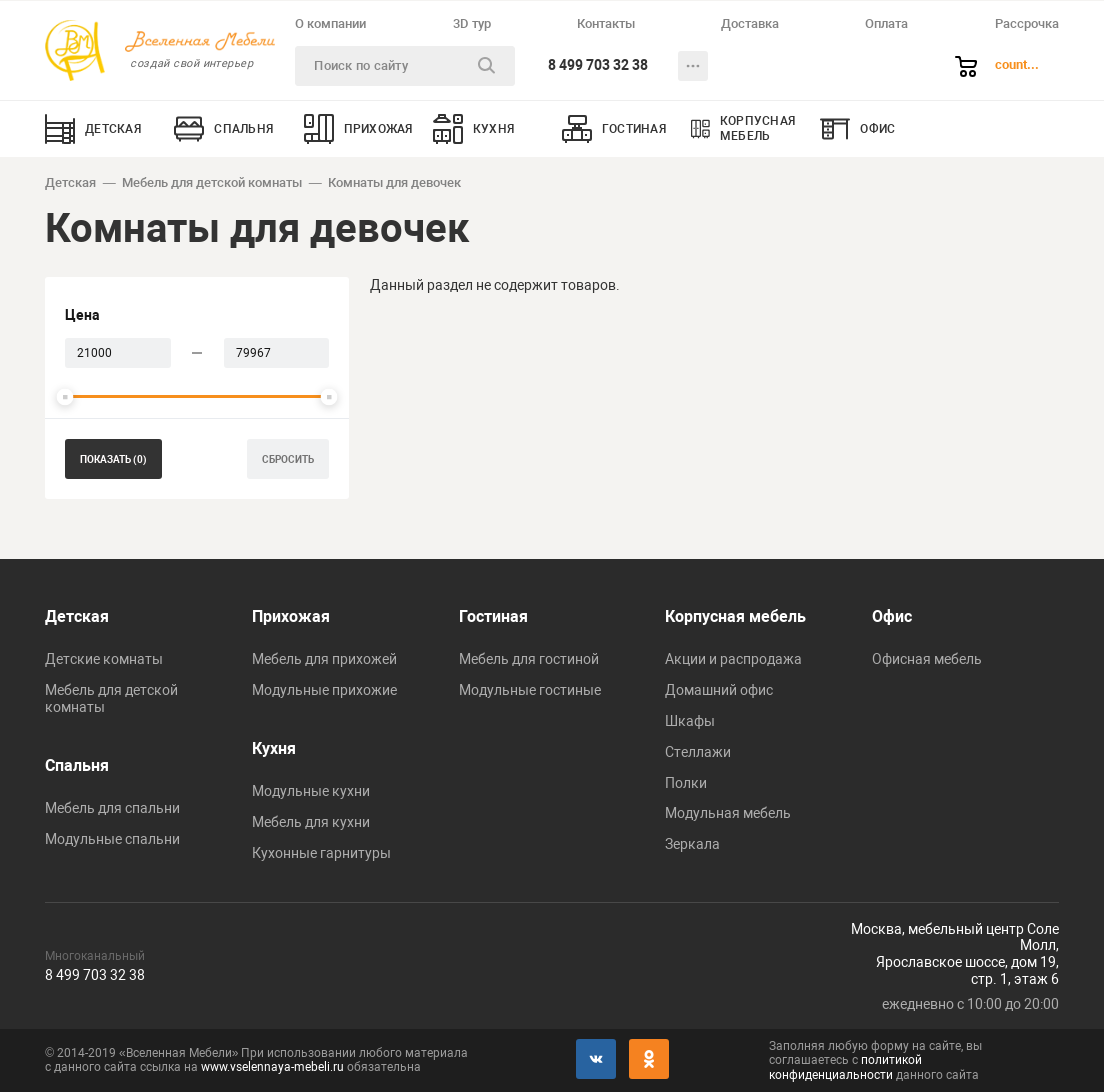 This screenshot has width=1104, height=1092. What do you see at coordinates (70, 182) in the screenshot?
I see `Детская` at bounding box center [70, 182].